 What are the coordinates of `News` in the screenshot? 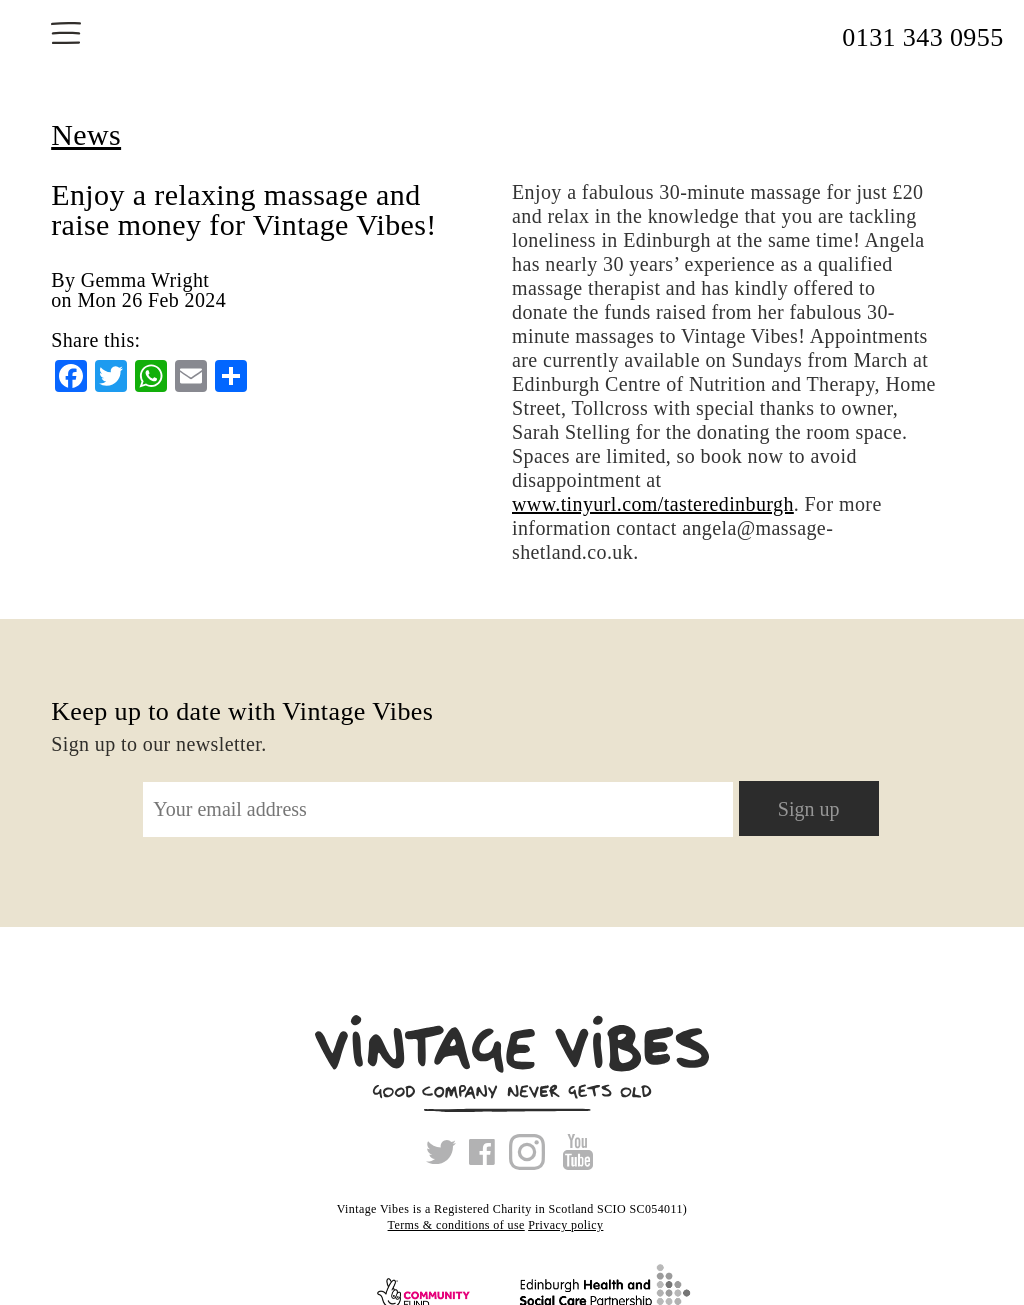 It's located at (86, 134).